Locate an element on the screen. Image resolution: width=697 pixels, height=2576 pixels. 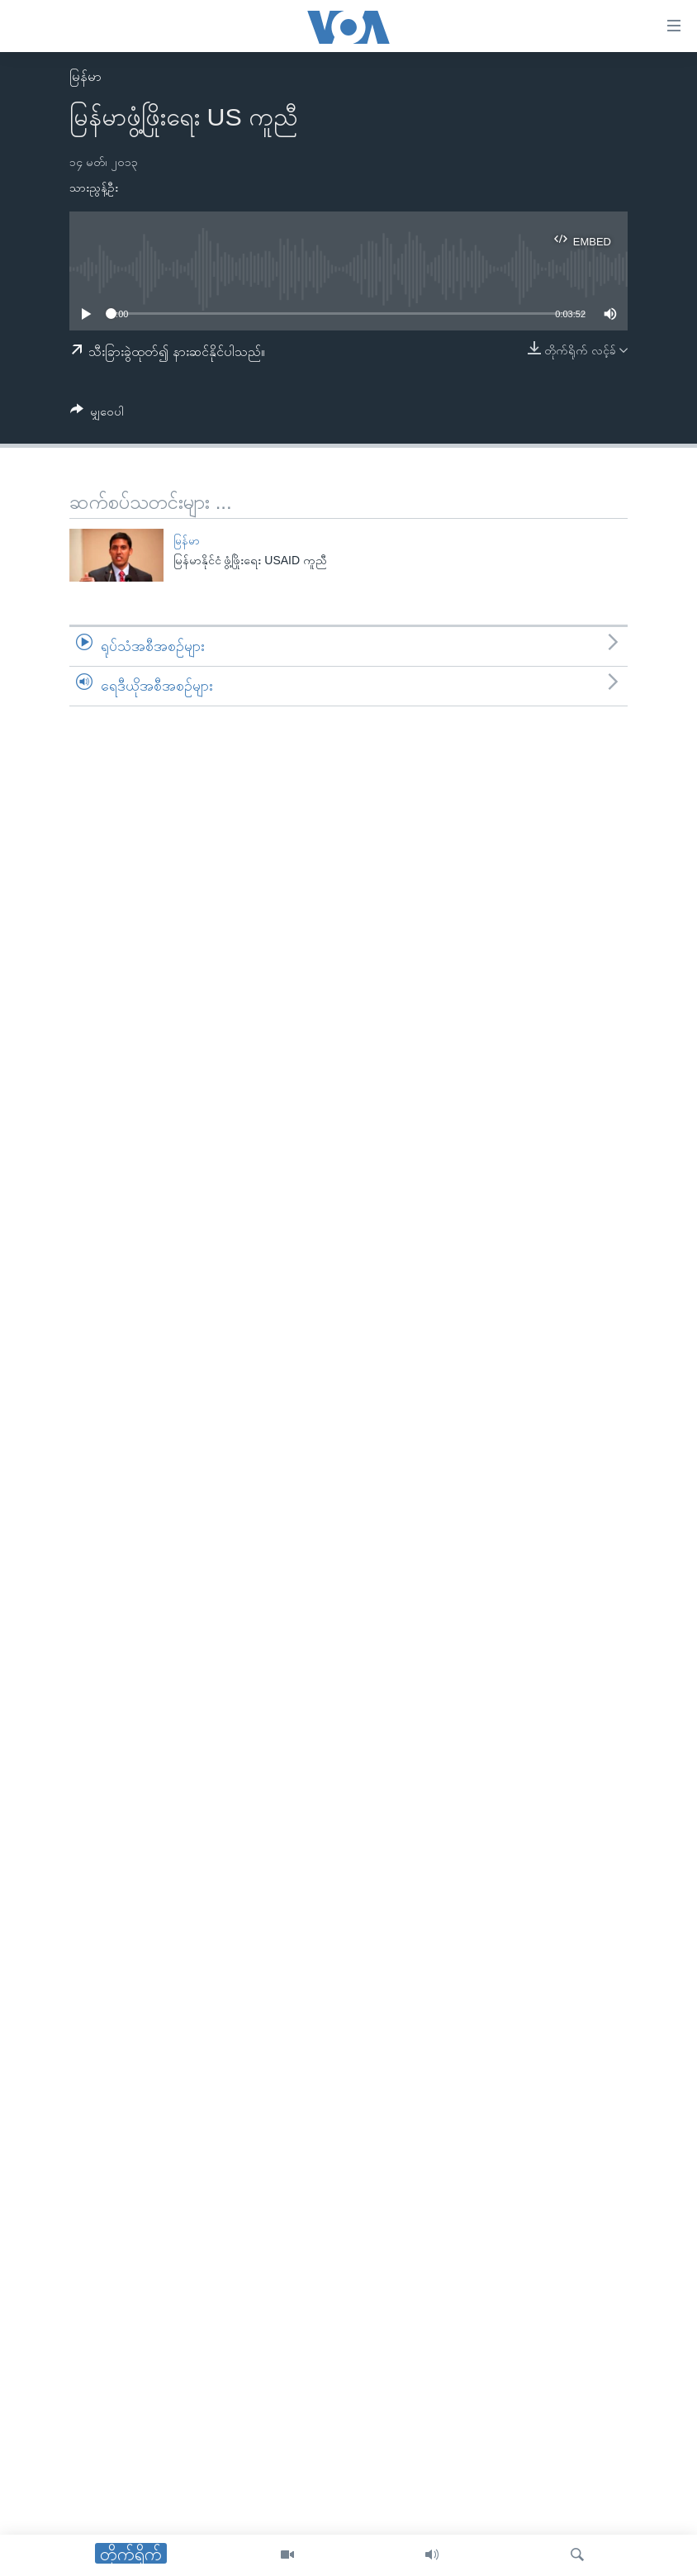
မြန်မာ is located at coordinates (85, 76).